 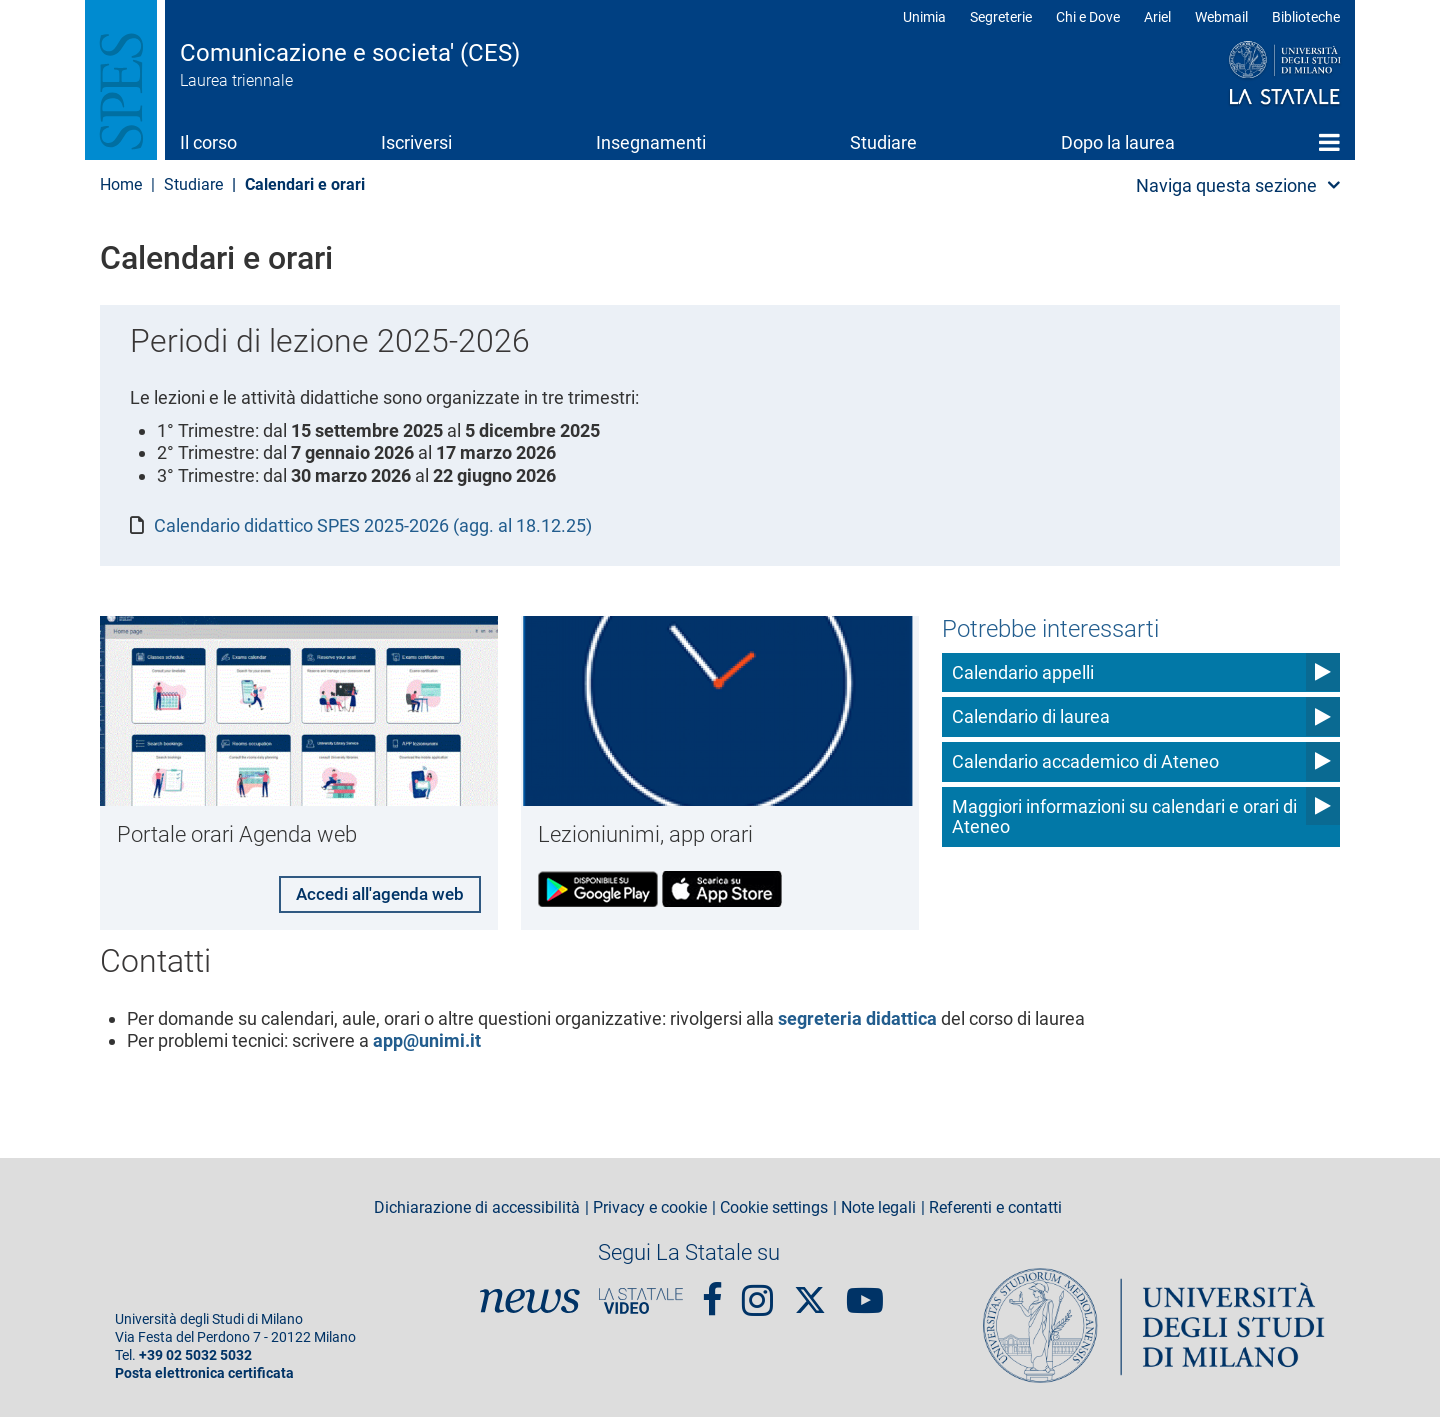 I want to click on Calendario accademico di Ateneo, so click(x=1085, y=761).